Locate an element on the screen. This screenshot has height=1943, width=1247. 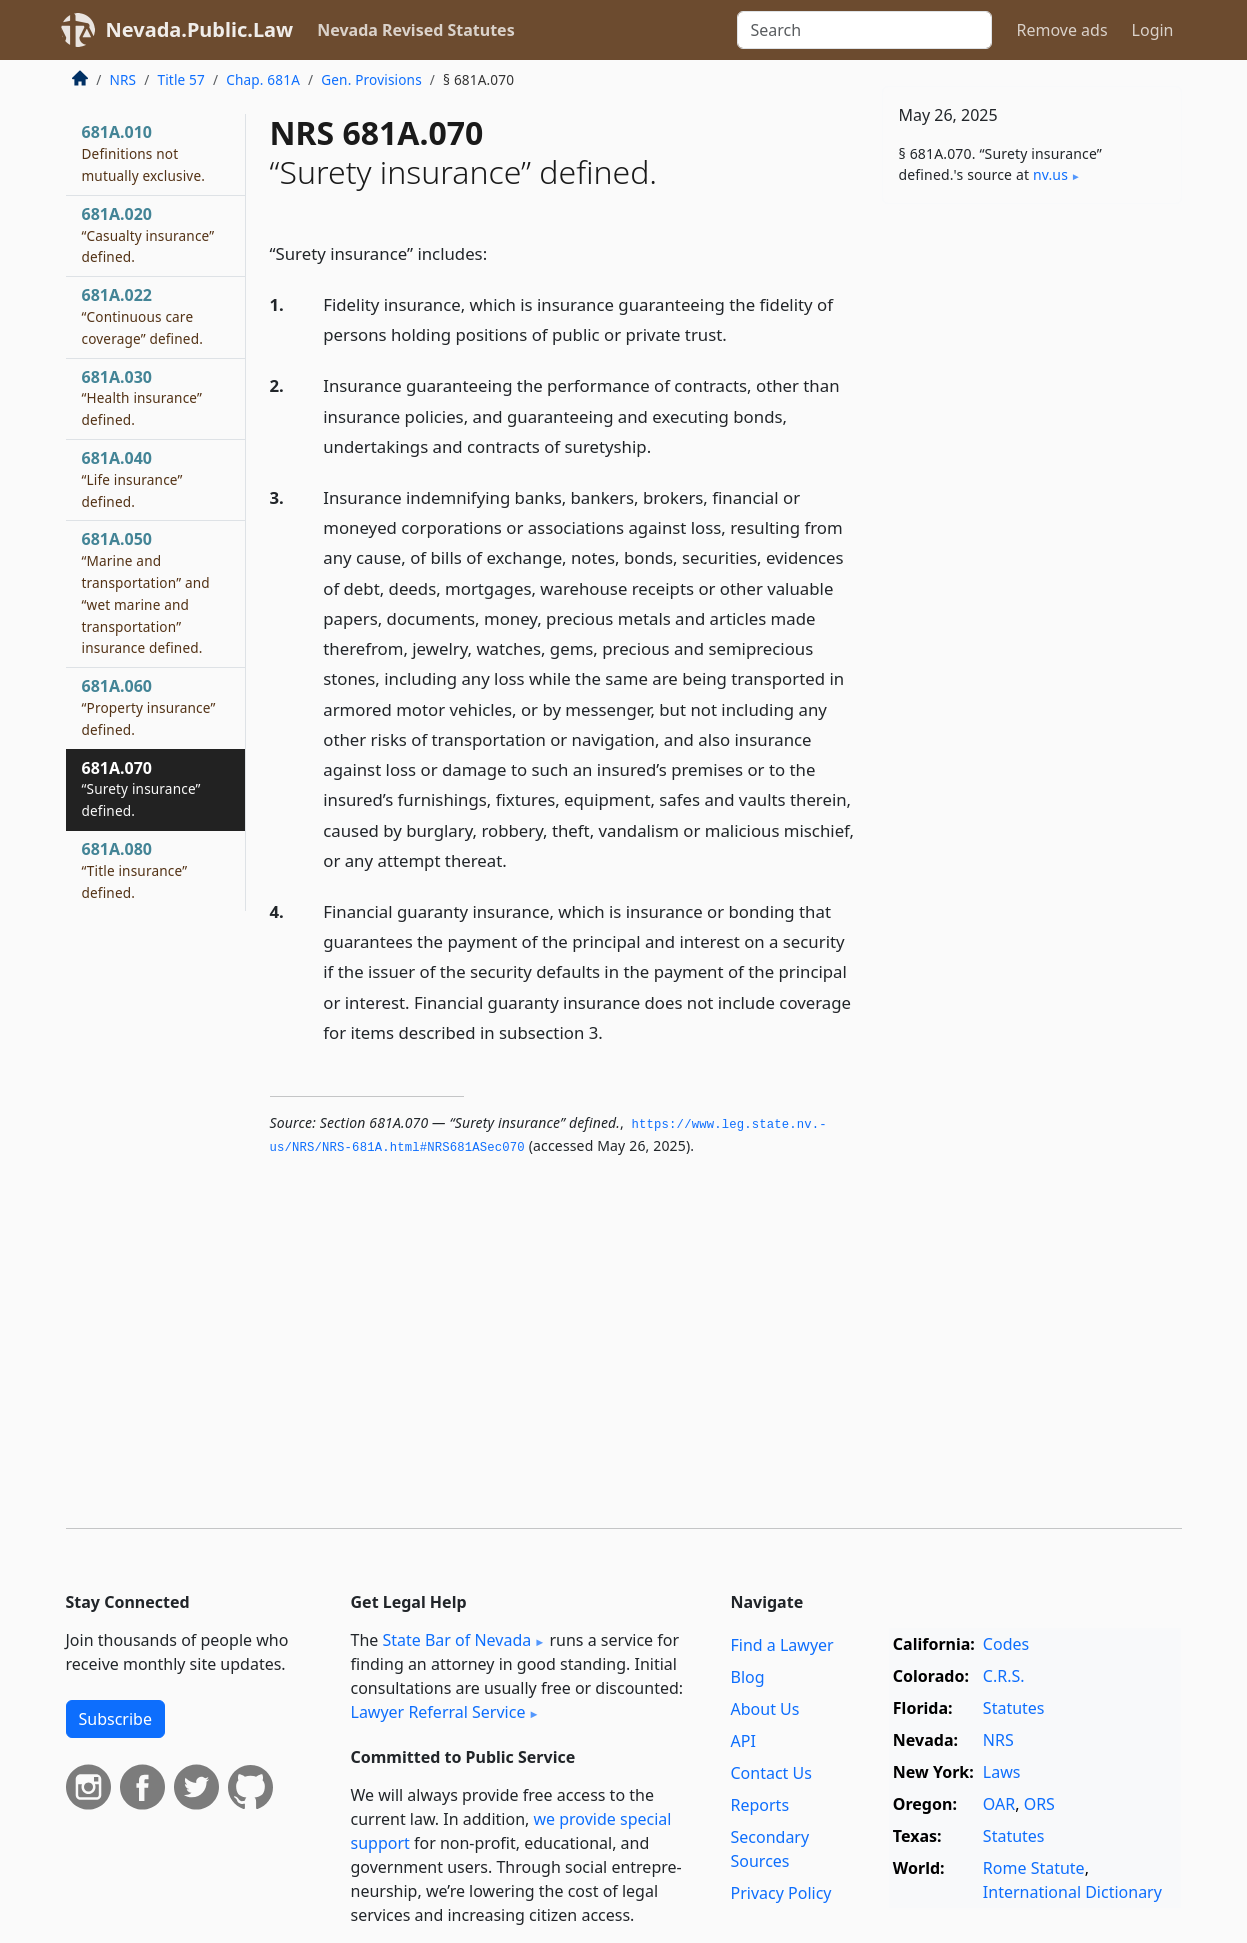
Nevada.Public.Law is located at coordinates (200, 29).